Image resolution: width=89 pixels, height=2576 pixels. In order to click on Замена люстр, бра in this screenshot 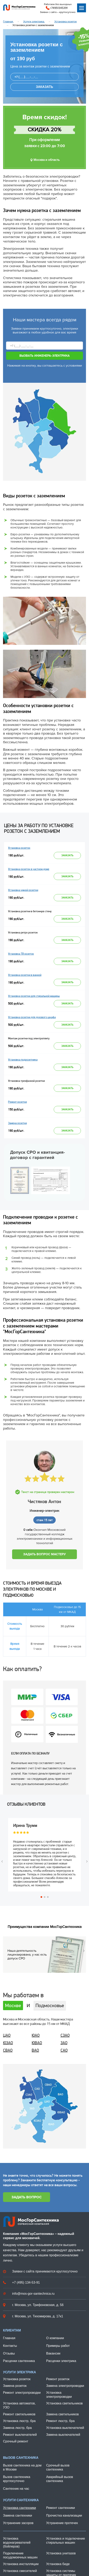, I will do `click(17, 2427)`.